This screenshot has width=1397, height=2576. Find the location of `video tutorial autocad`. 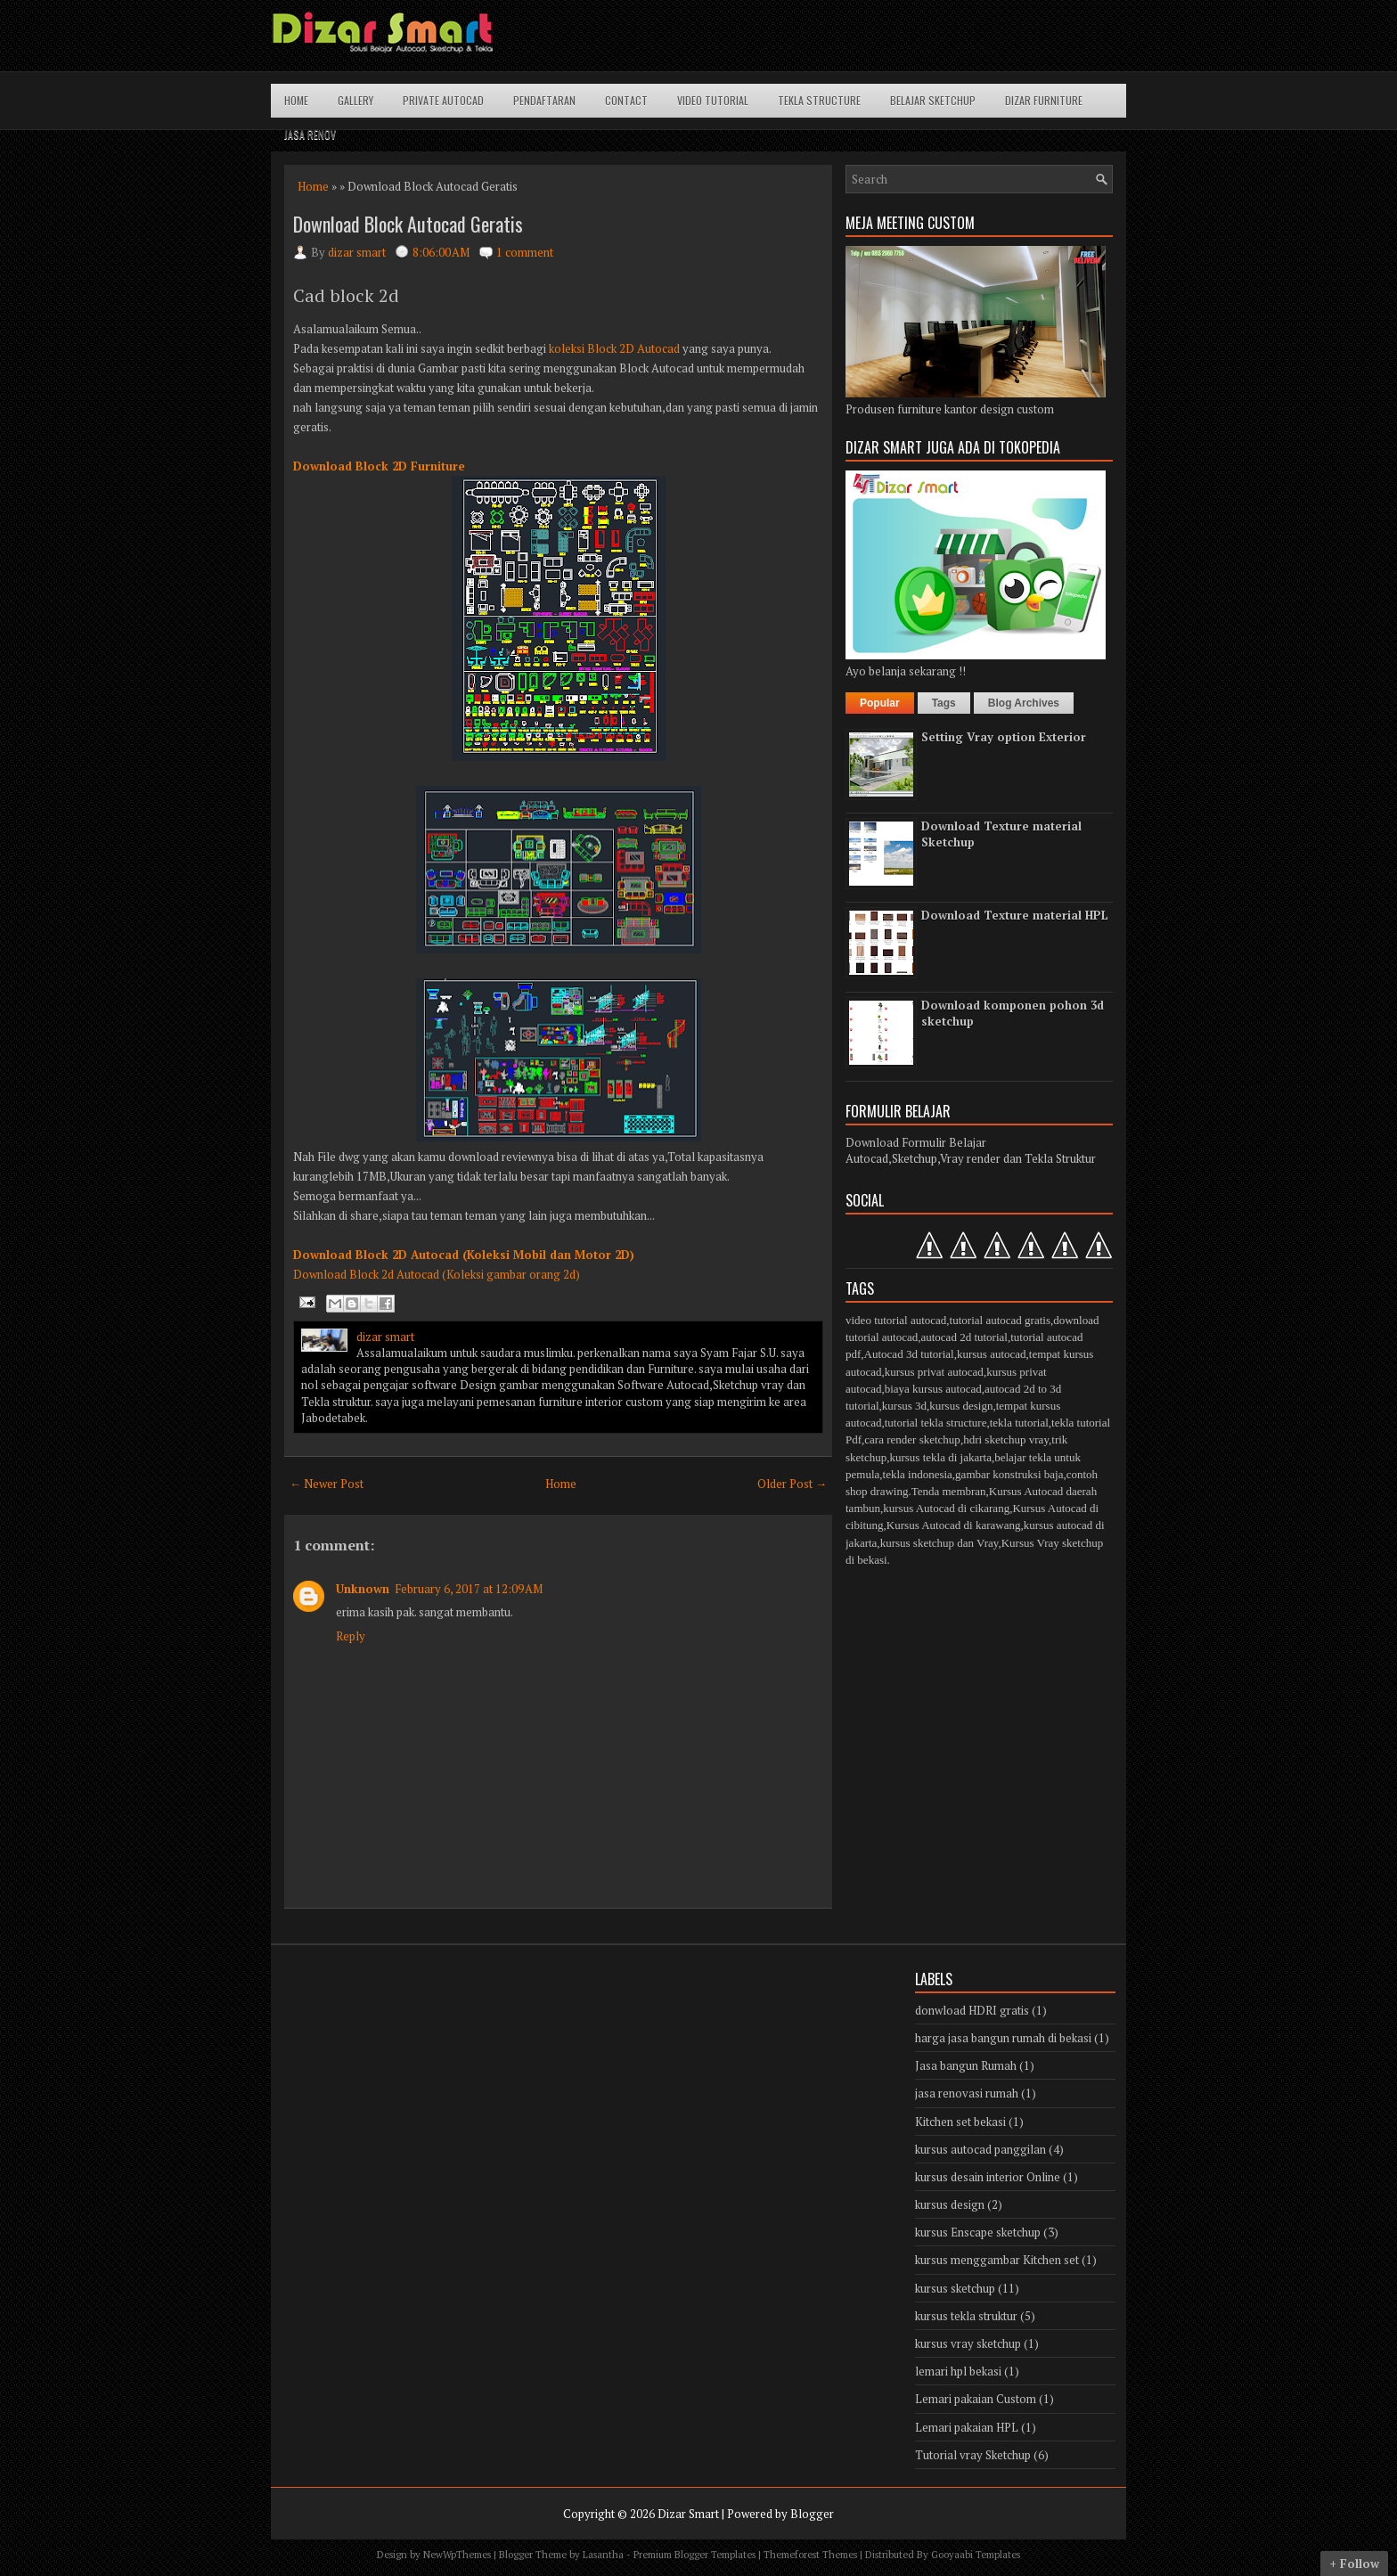

video tutorial autocad is located at coordinates (896, 1320).